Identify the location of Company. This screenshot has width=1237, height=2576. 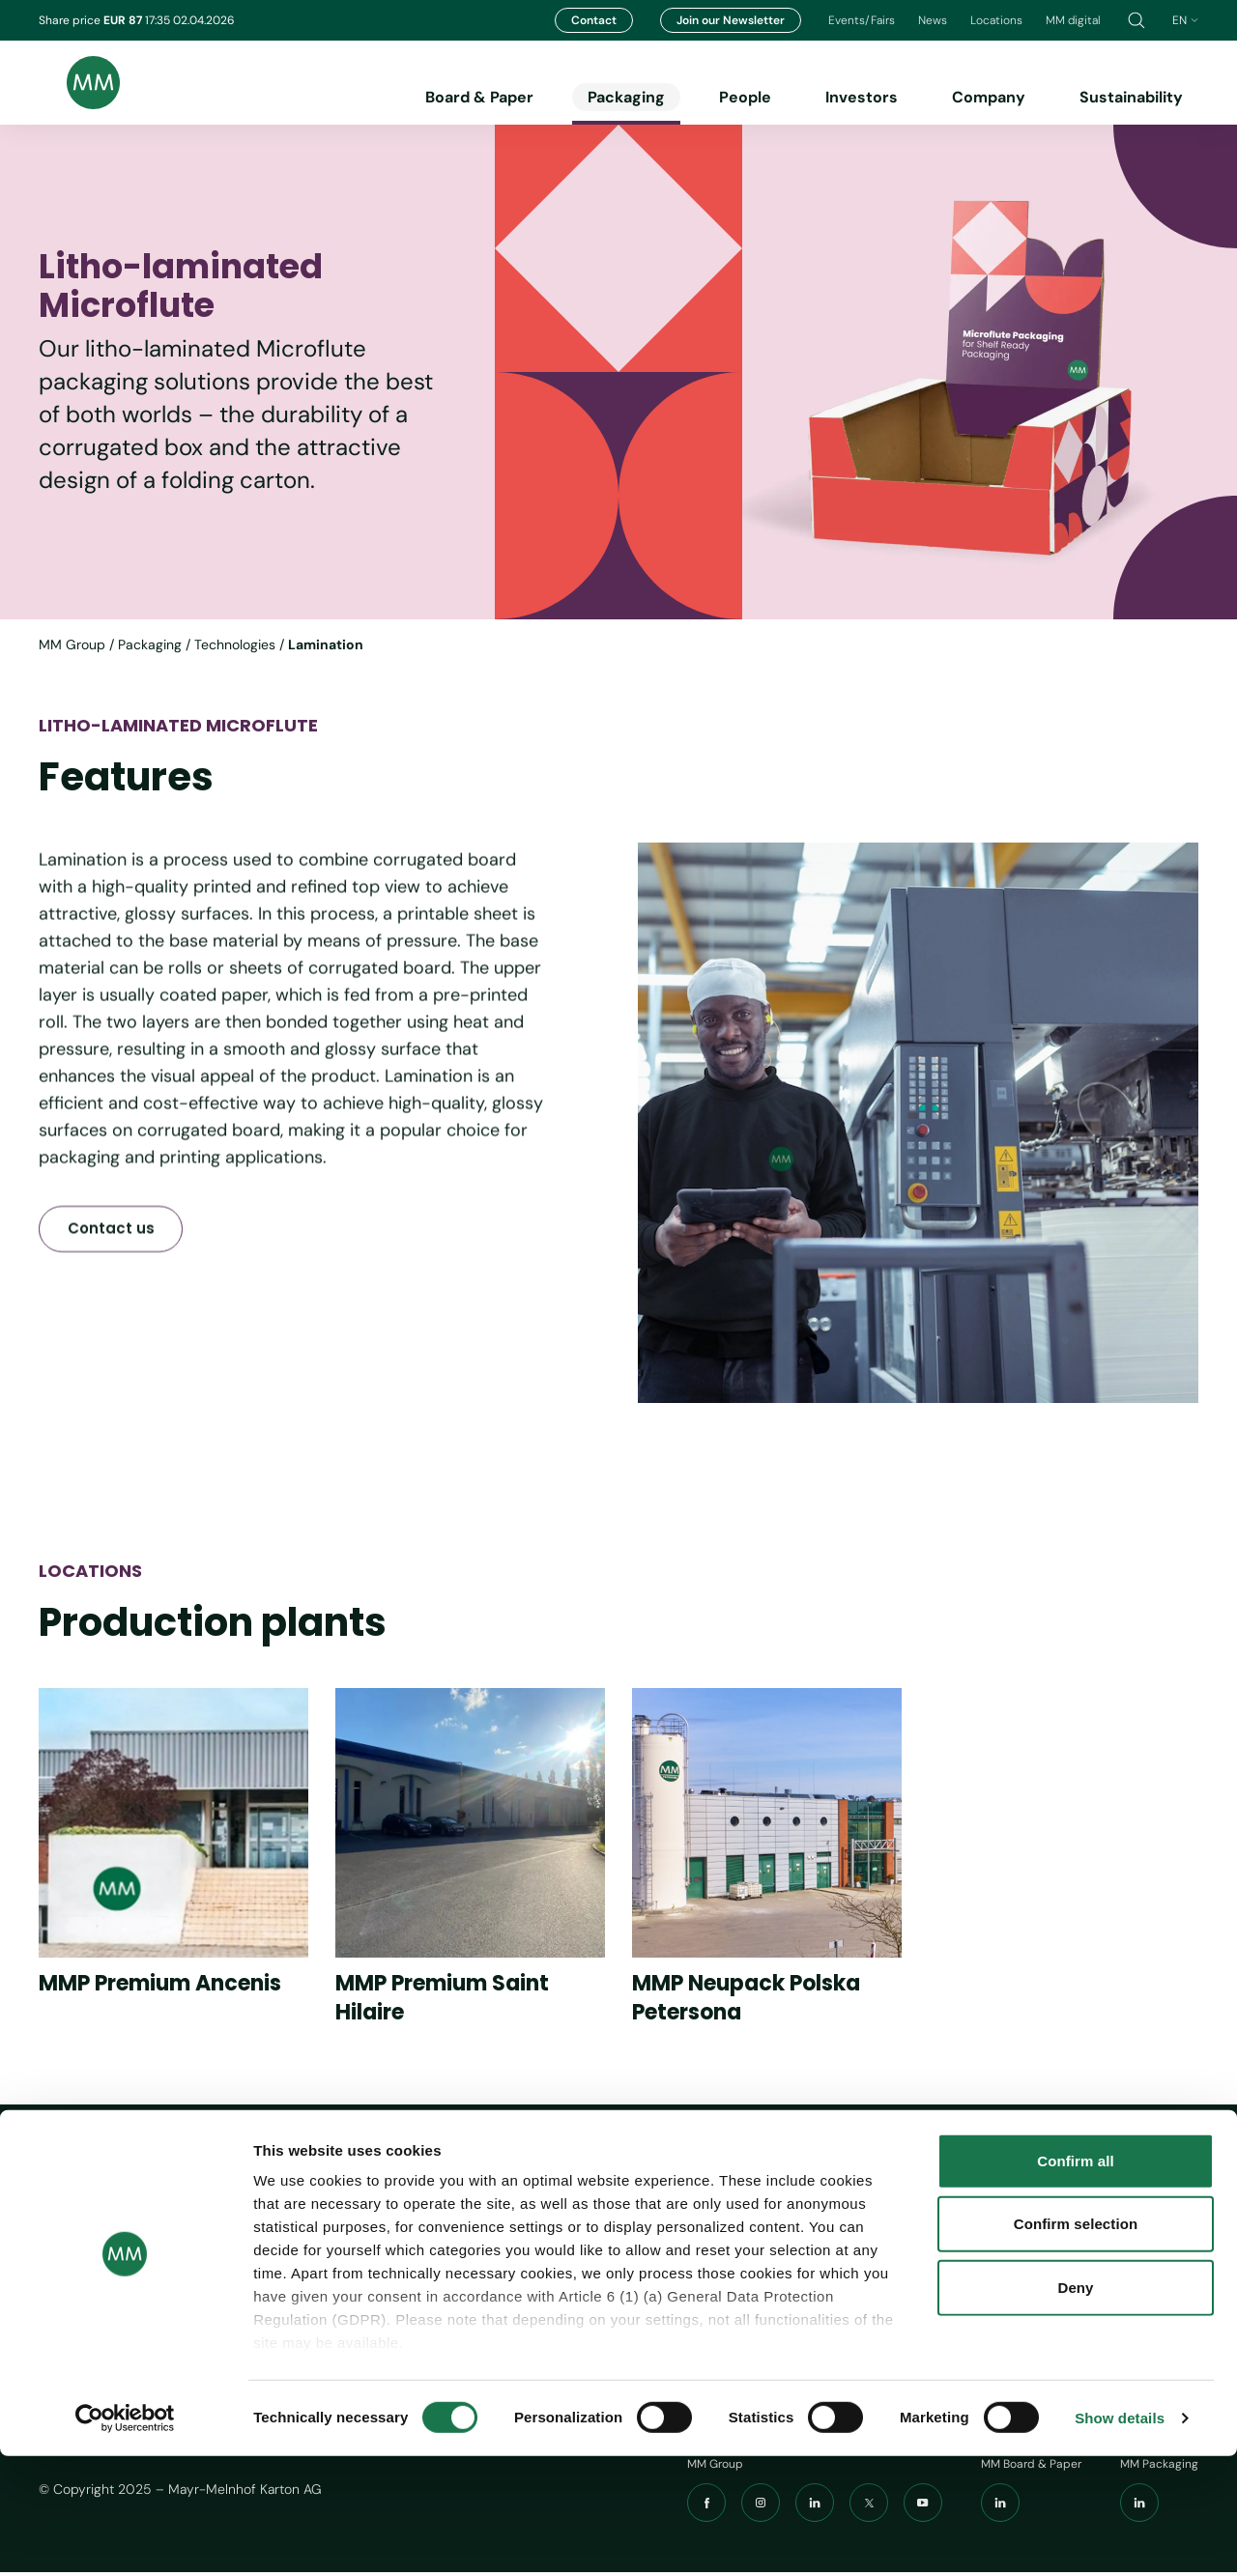
(988, 97).